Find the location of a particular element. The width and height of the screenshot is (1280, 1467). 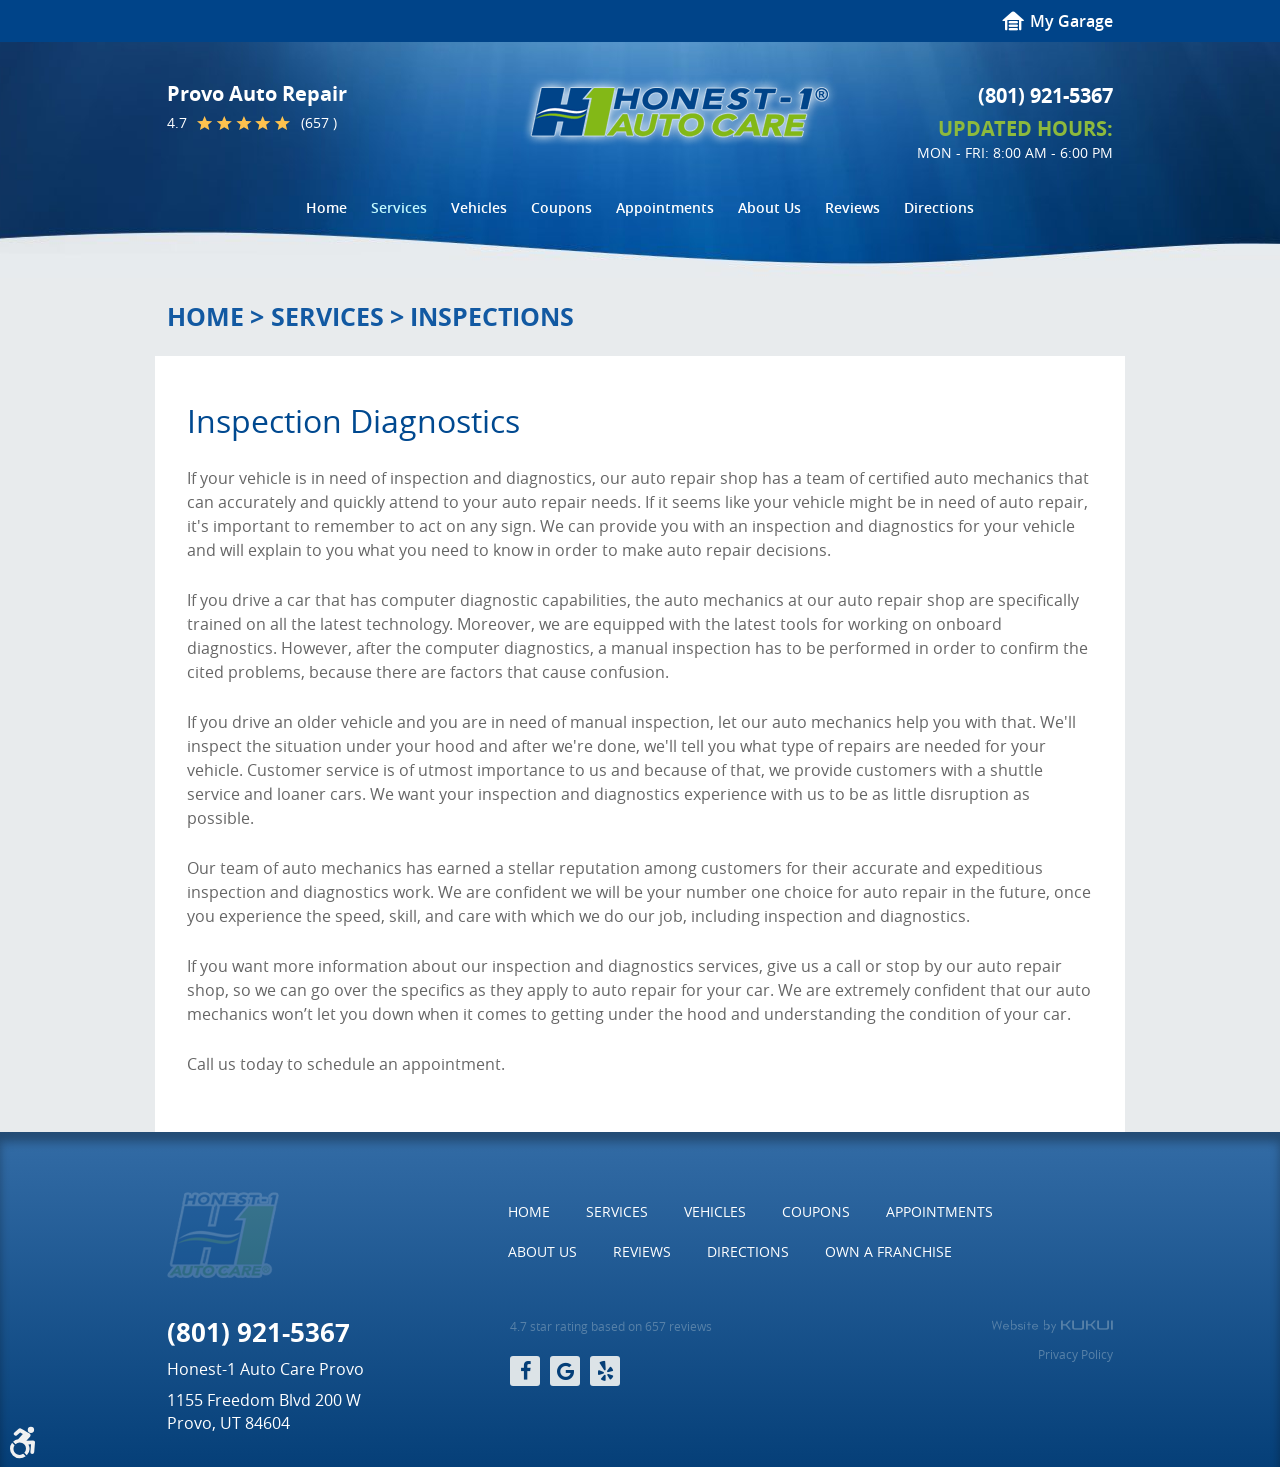

4.7 star rating based on 657 reviews is located at coordinates (611, 1326).